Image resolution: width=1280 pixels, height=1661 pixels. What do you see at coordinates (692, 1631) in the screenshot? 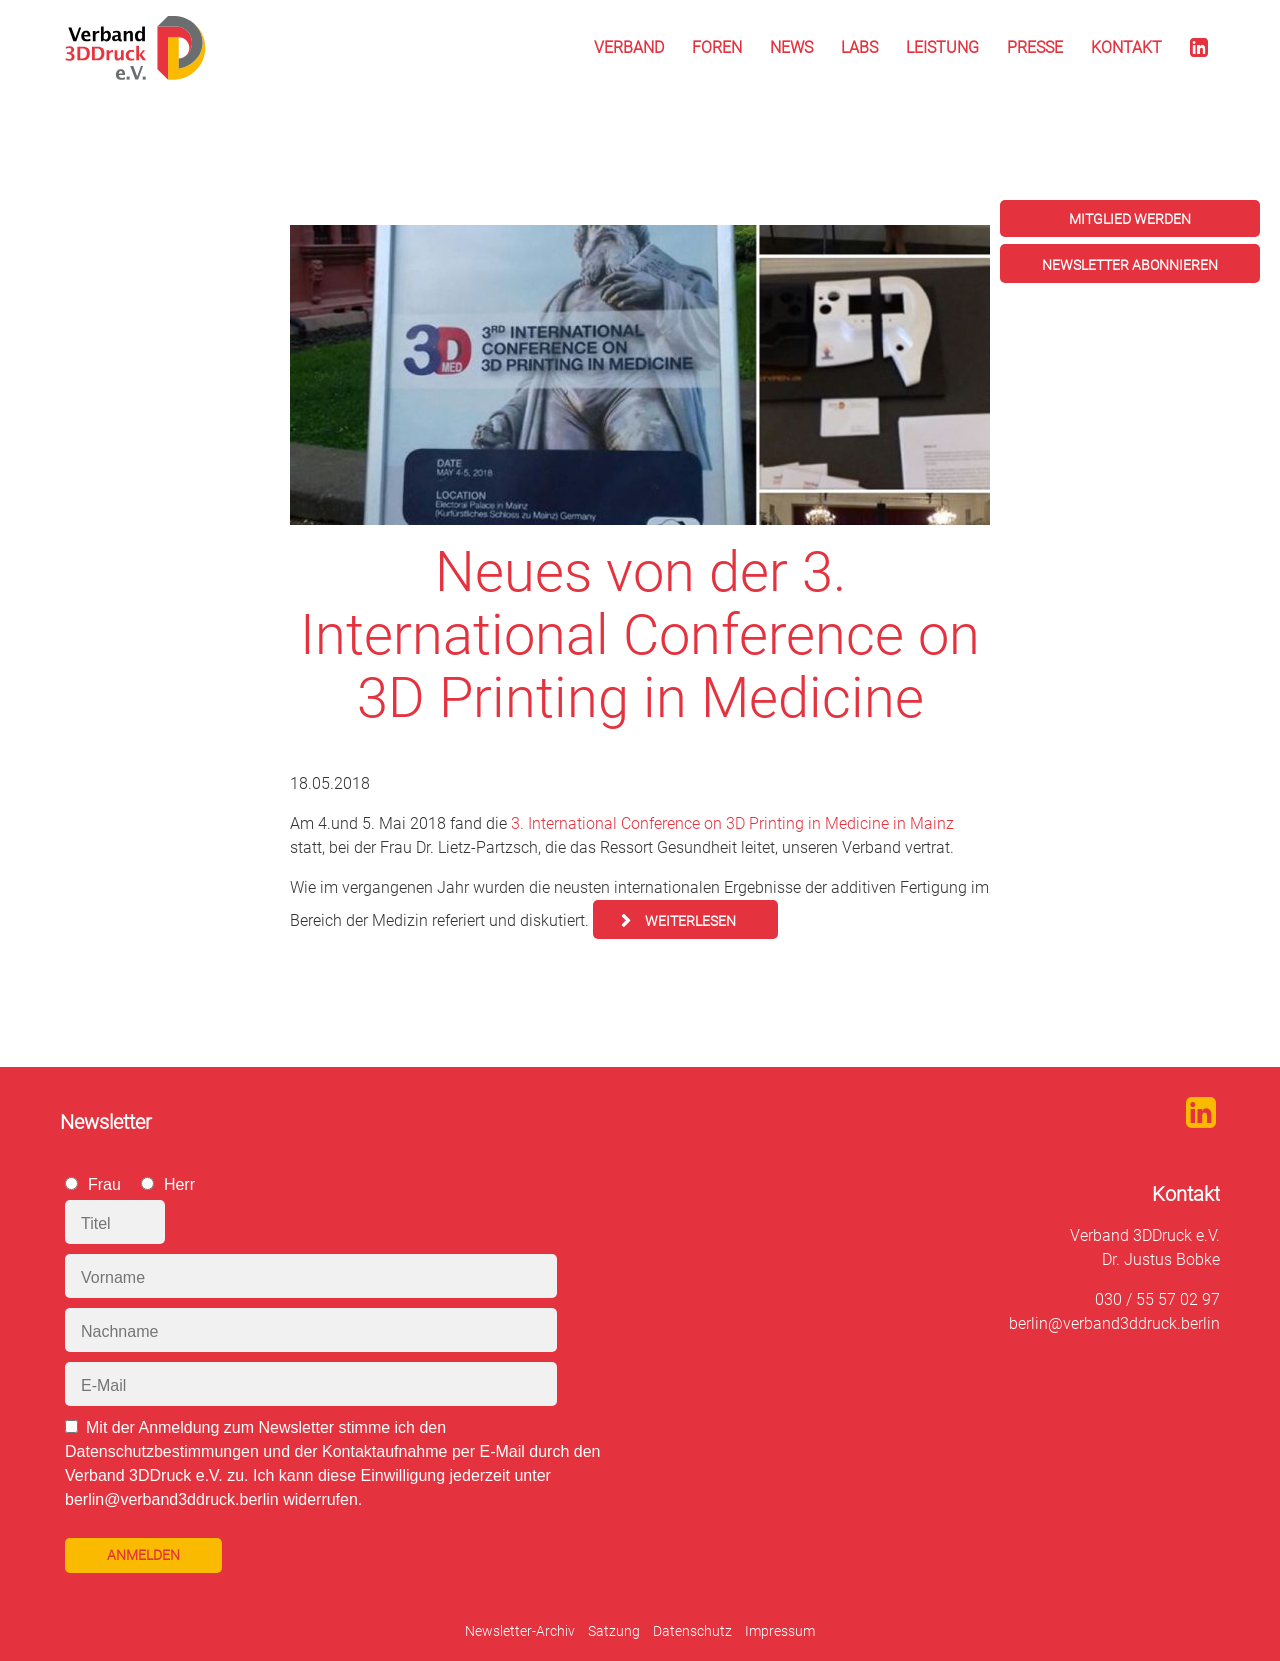
I see `Datenschutz` at bounding box center [692, 1631].